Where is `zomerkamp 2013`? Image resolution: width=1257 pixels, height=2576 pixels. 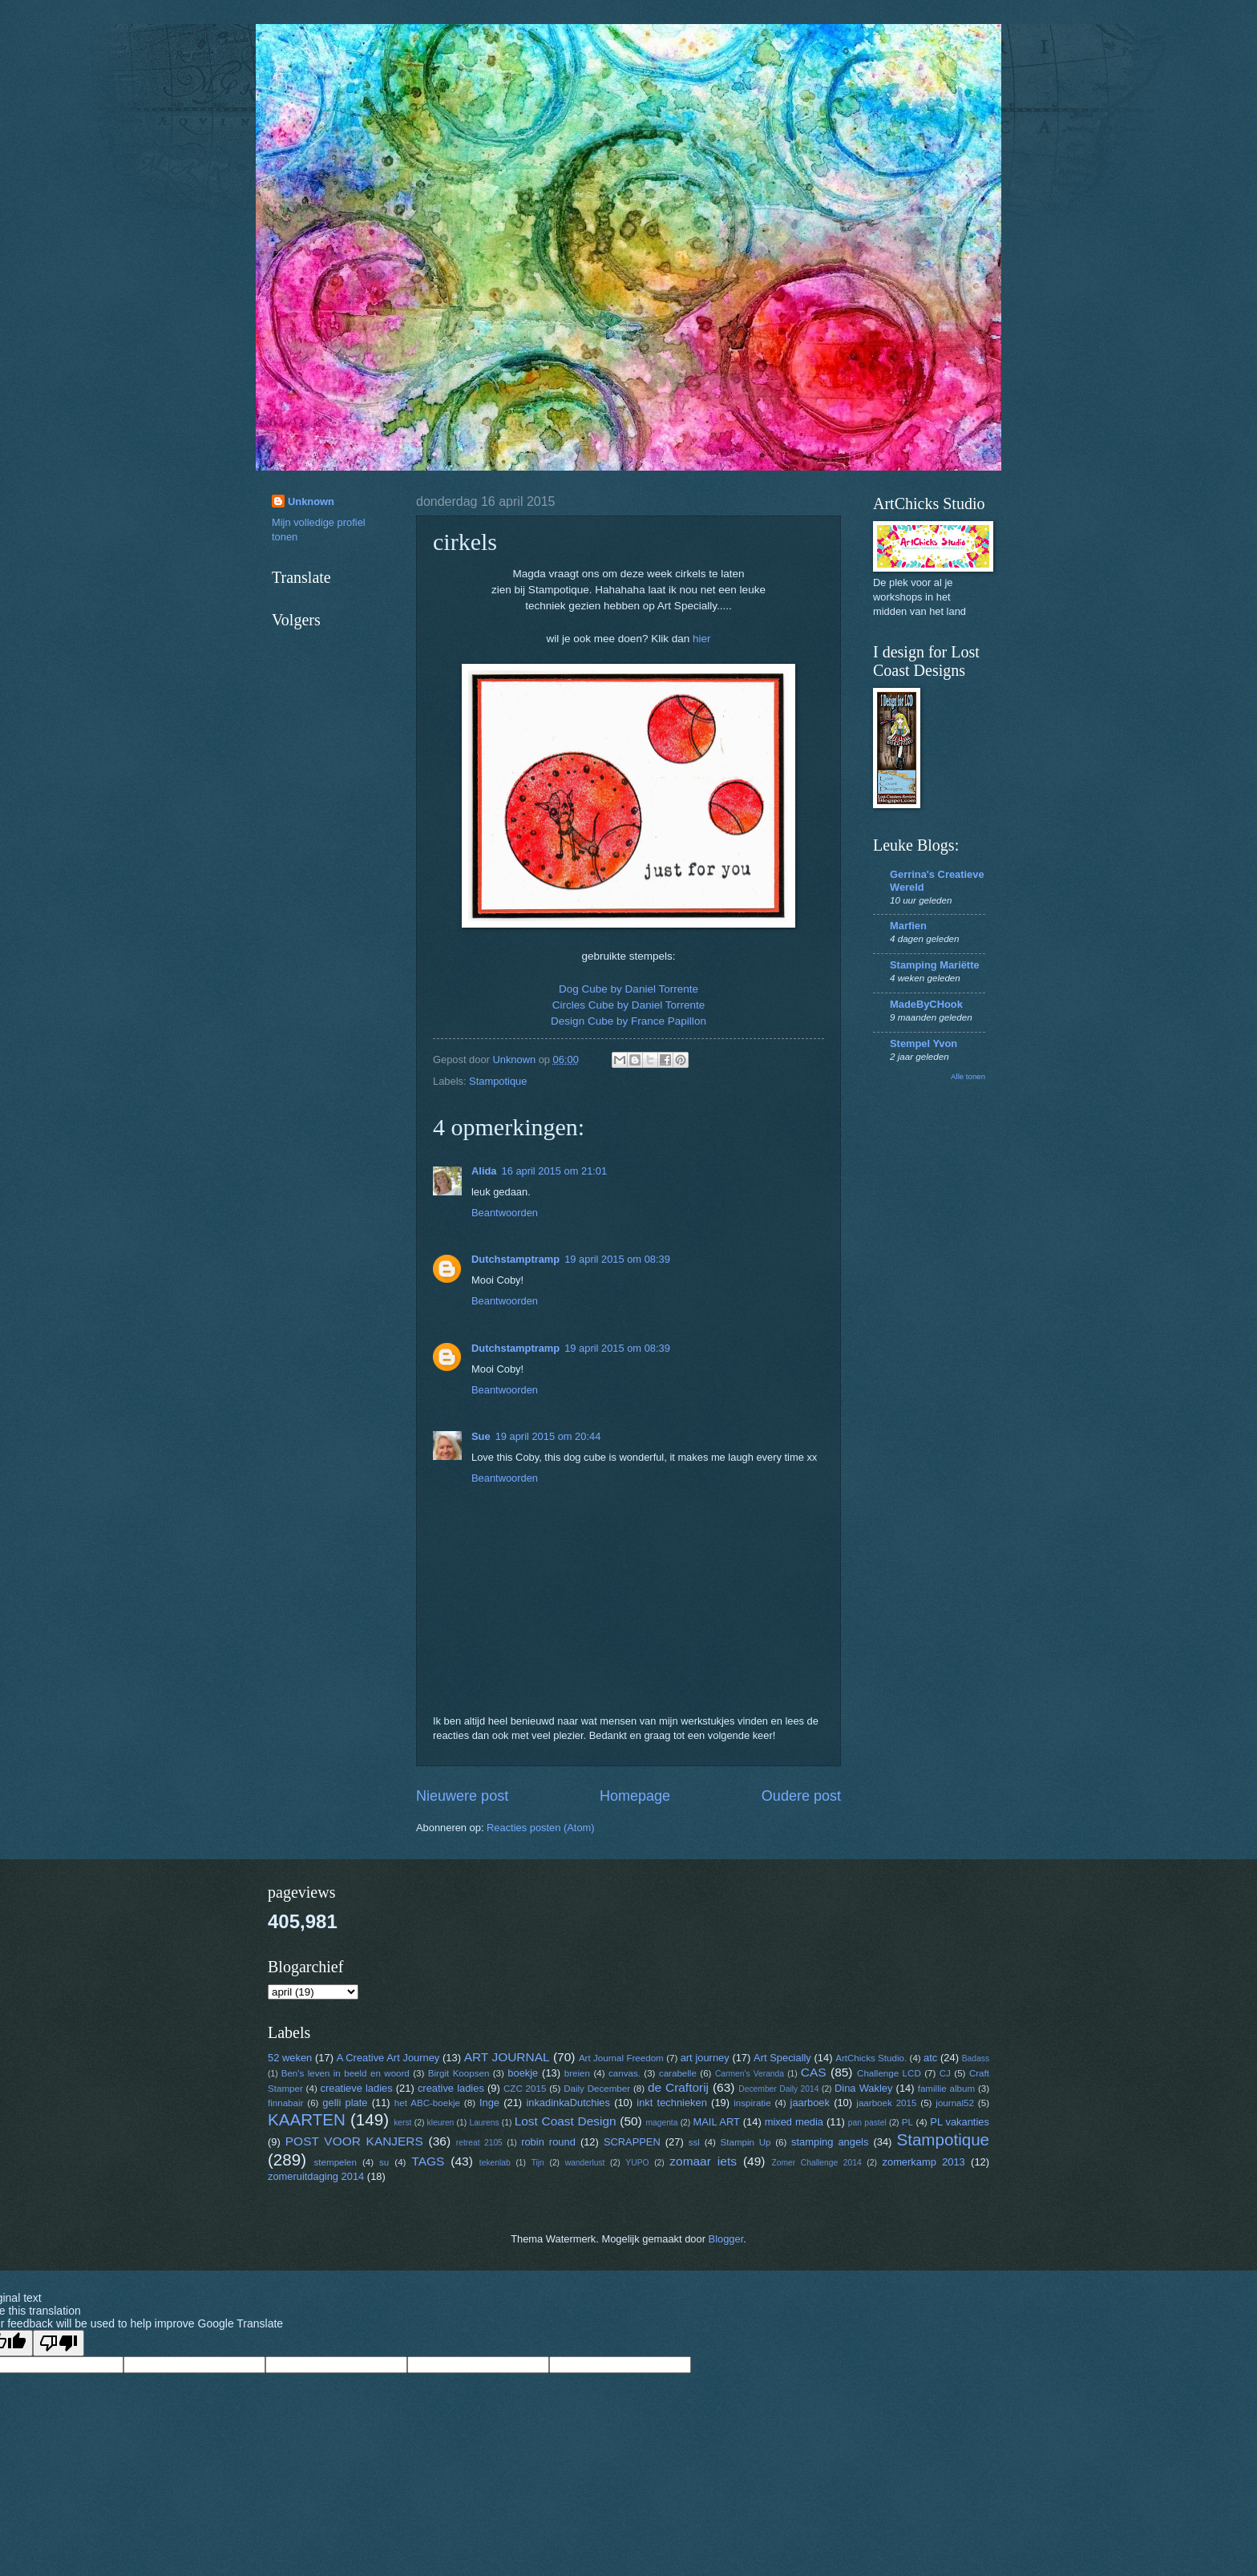
zomerkamp 2013 is located at coordinates (924, 2162).